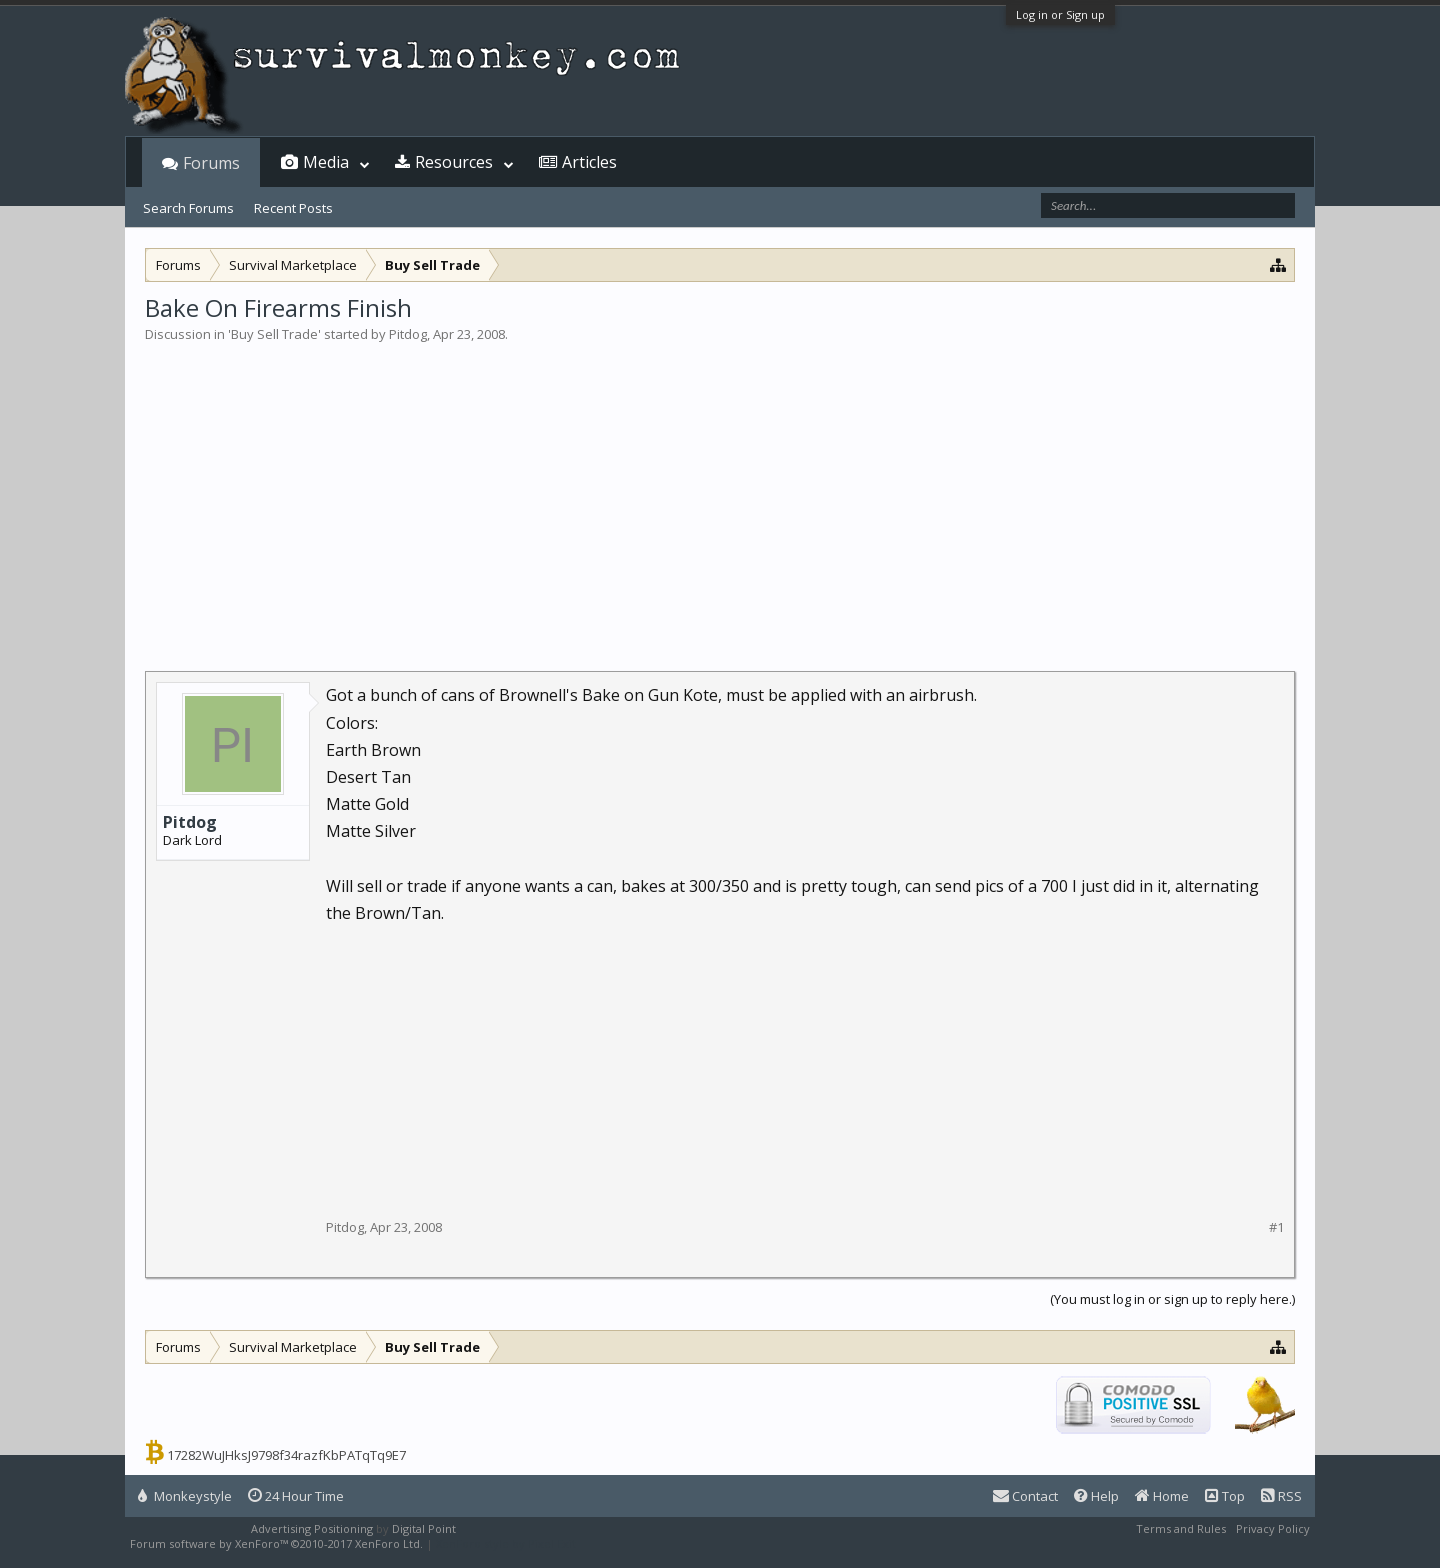 Image resolution: width=1440 pixels, height=1568 pixels. I want to click on 24 Hour Time, so click(296, 1496).